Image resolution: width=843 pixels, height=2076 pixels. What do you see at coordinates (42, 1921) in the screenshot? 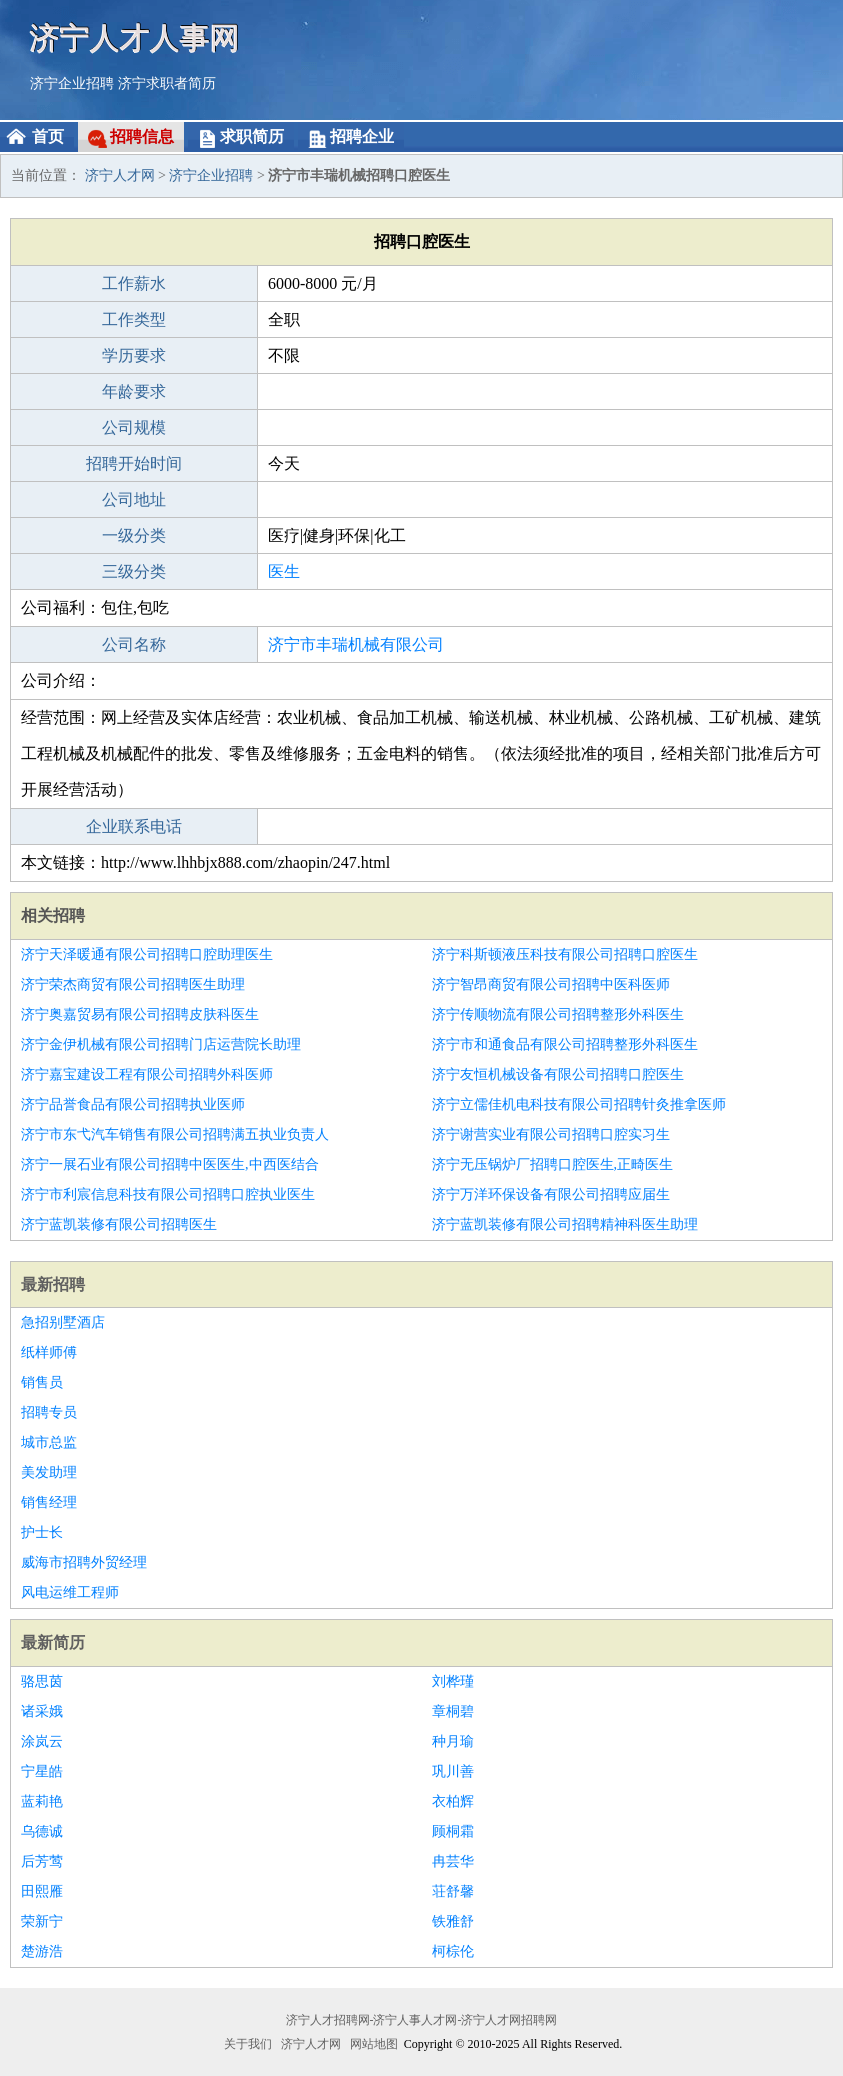
I see `荣新宁` at bounding box center [42, 1921].